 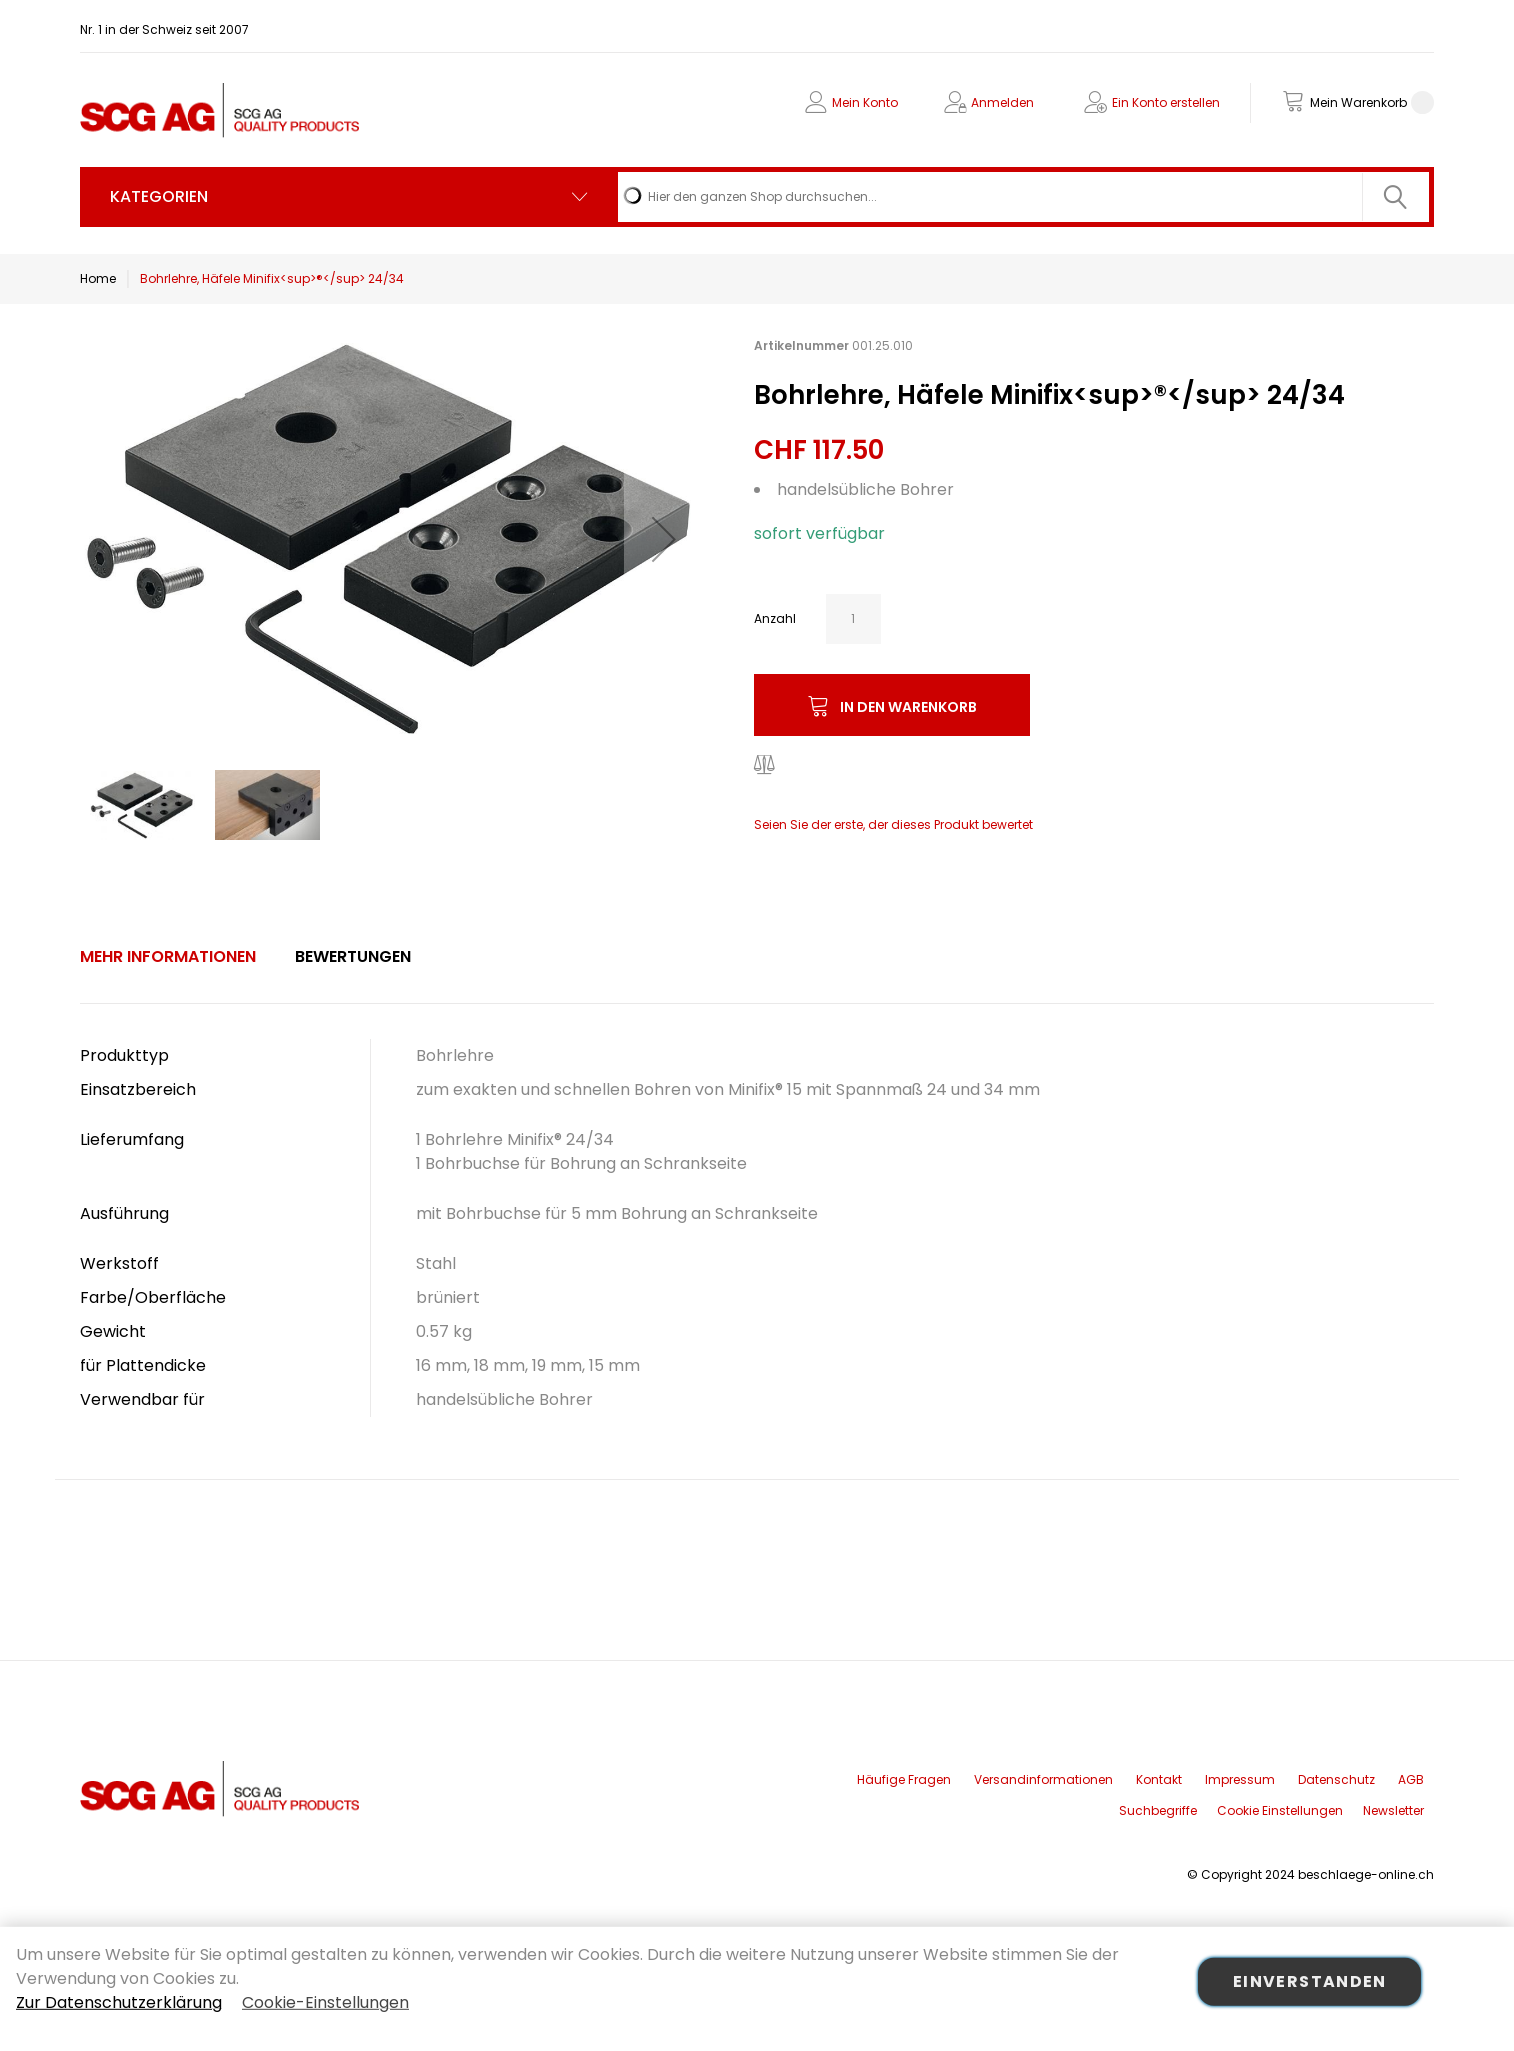 I want to click on Impressum, so click(x=1240, y=1779).